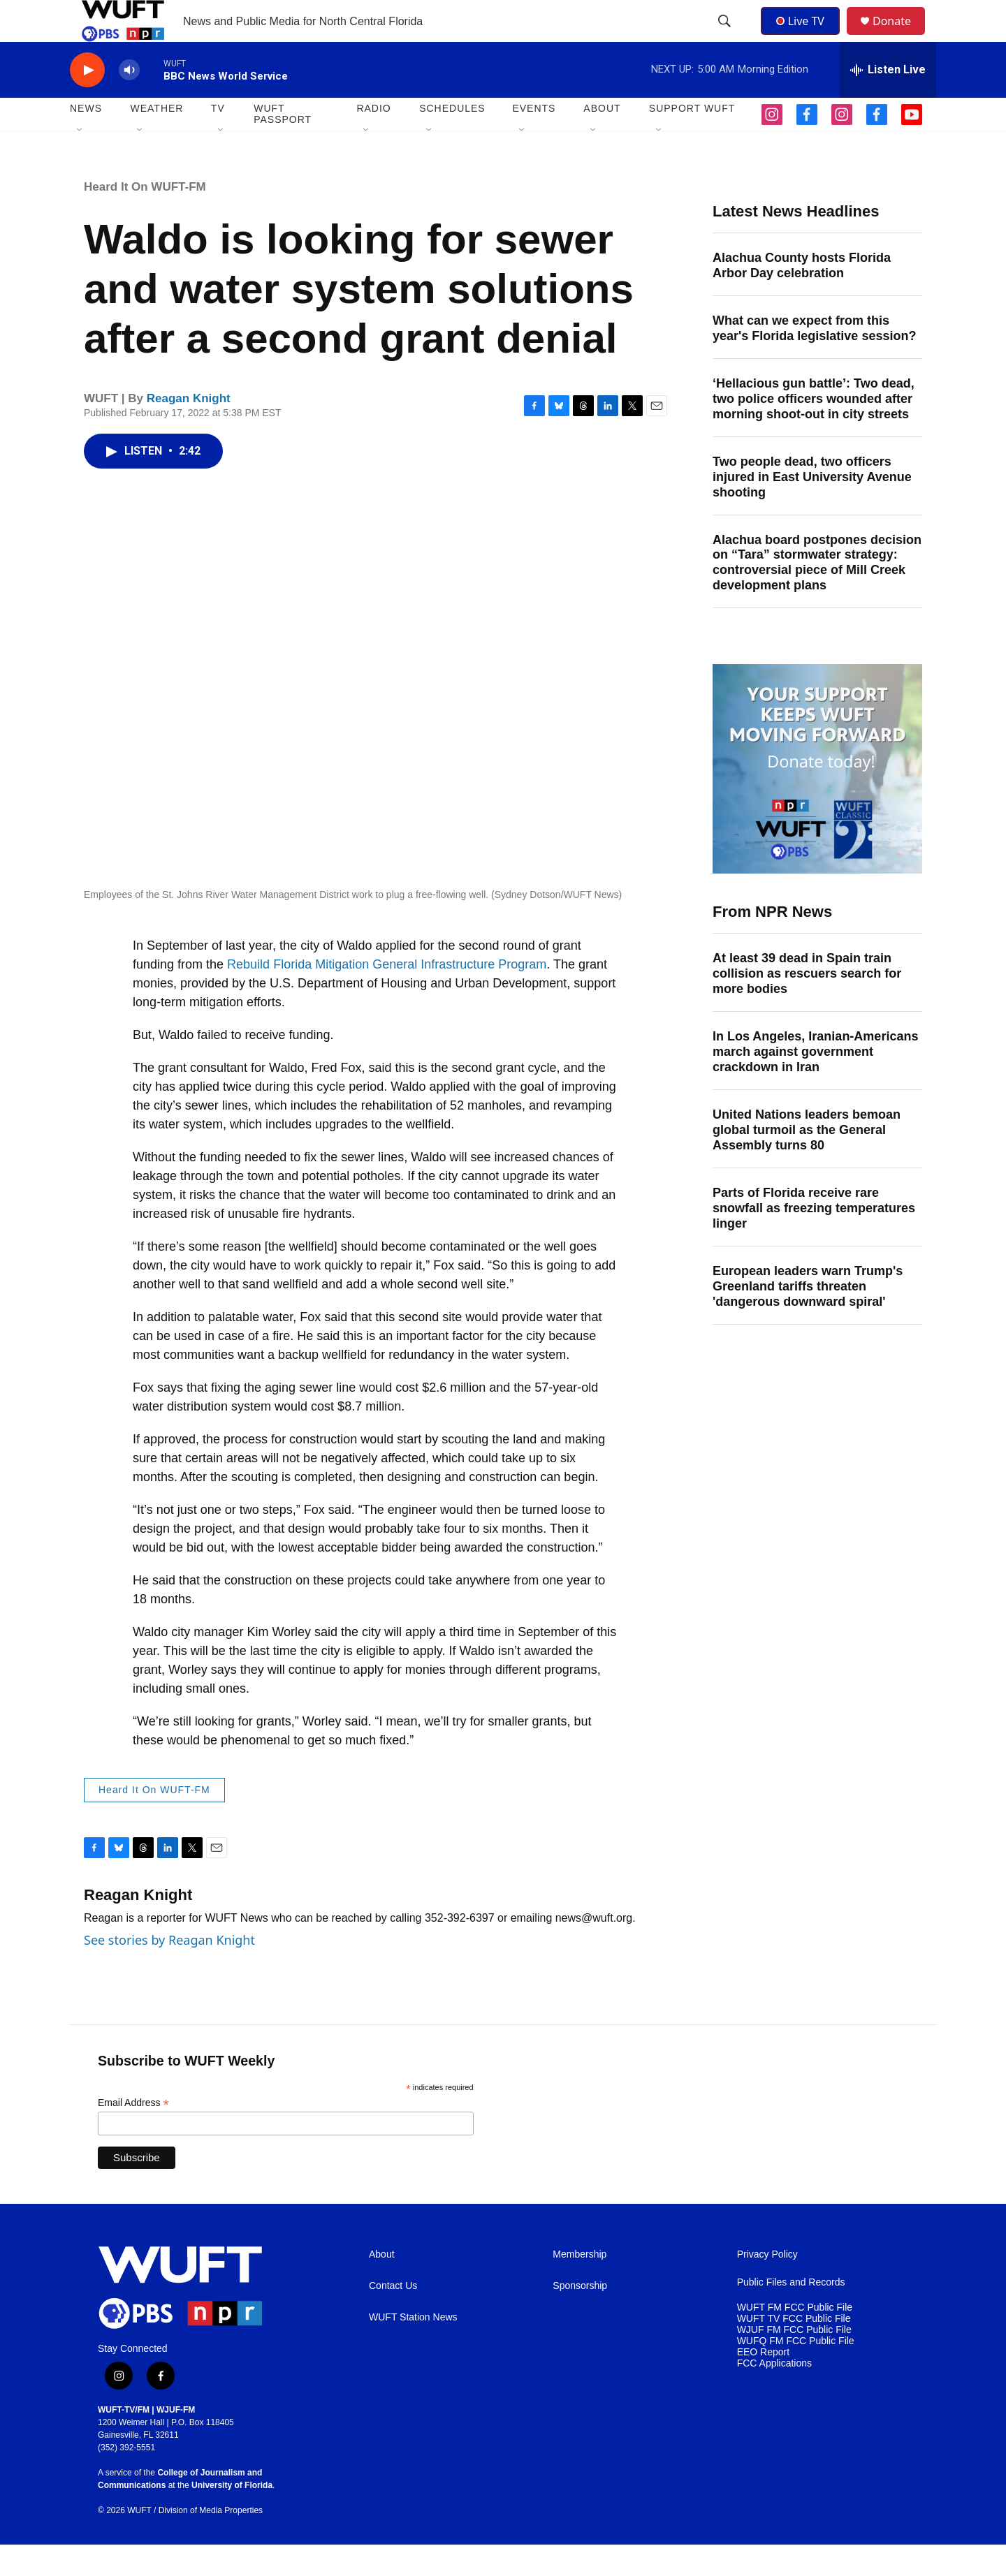 The width and height of the screenshot is (1006, 2576). I want to click on Contact Us, so click(393, 2317).